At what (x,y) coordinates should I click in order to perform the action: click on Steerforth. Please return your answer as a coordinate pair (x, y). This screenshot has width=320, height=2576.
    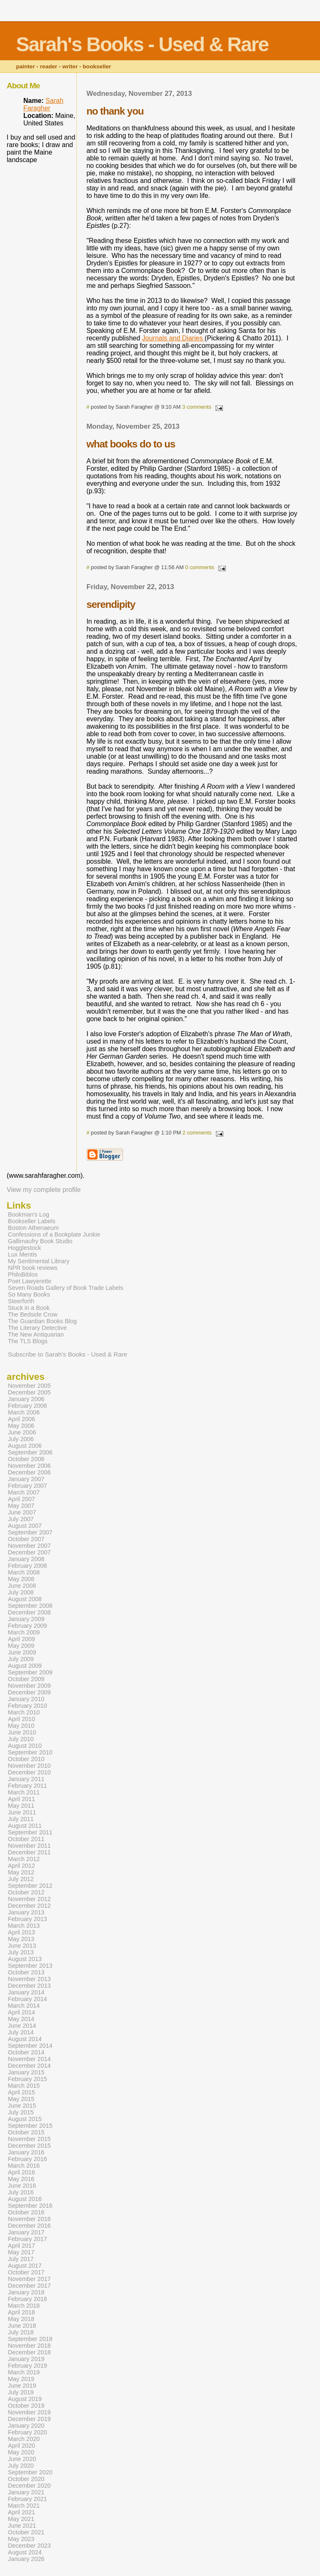
    Looking at the image, I should click on (21, 1301).